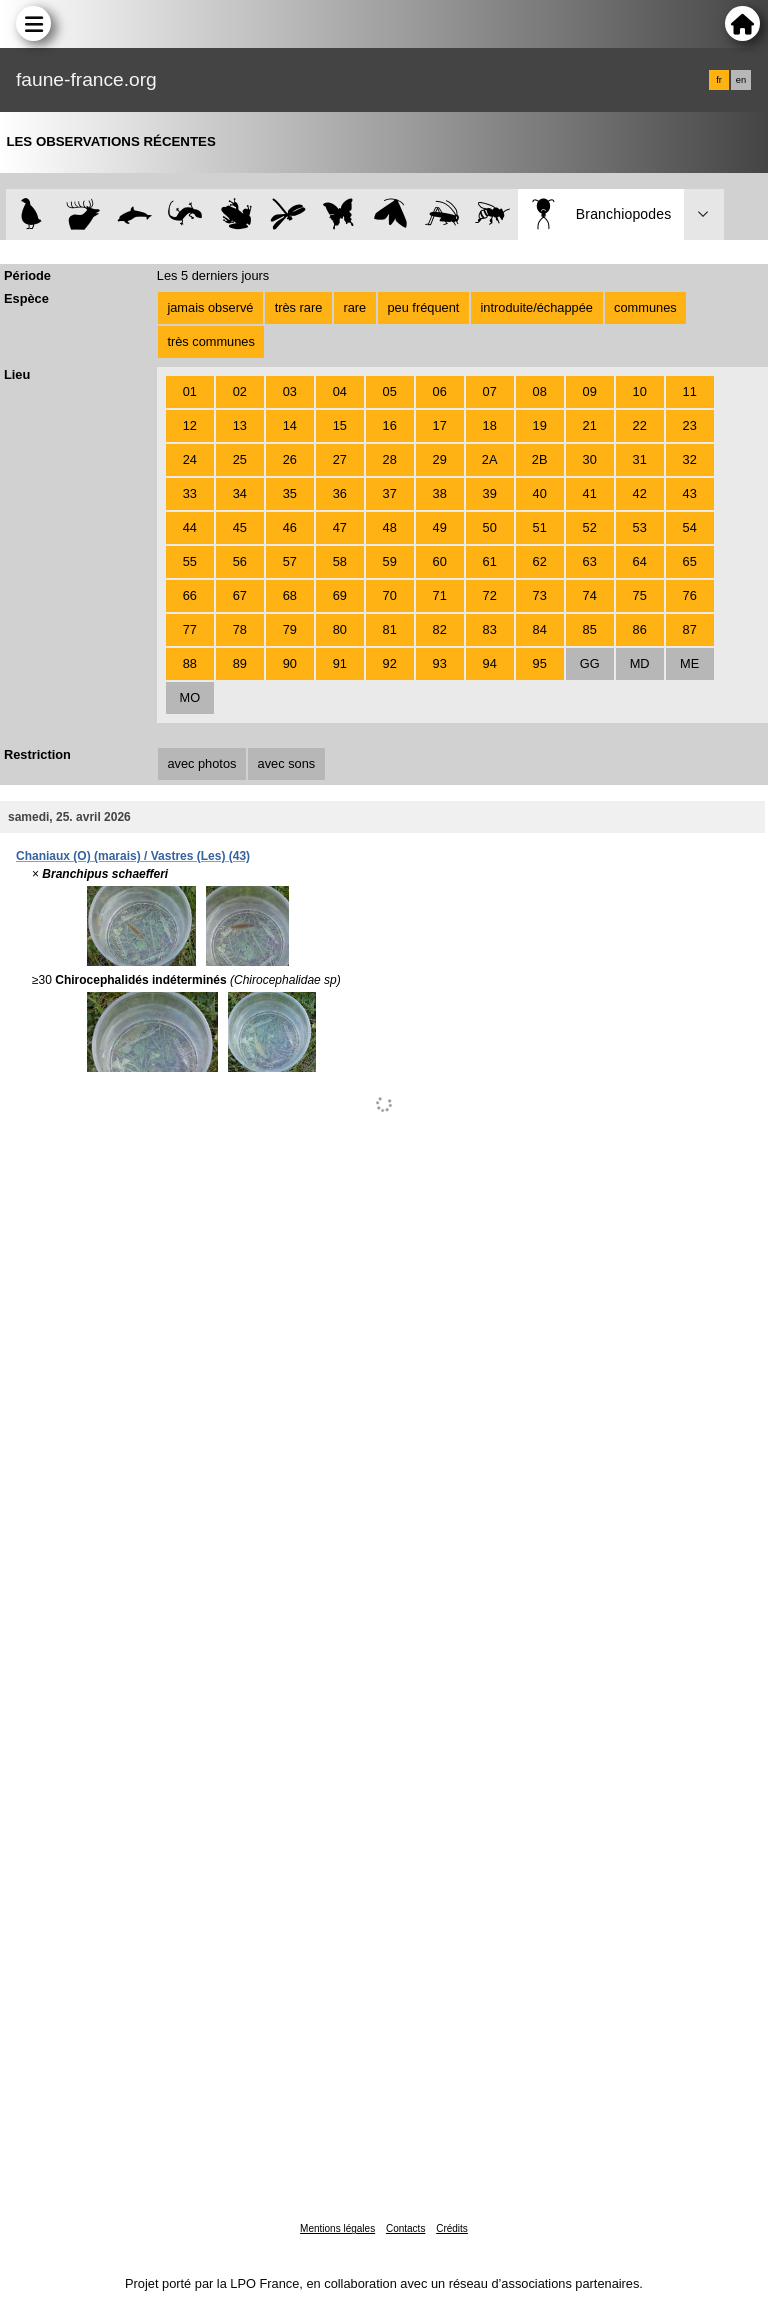  What do you see at coordinates (340, 527) in the screenshot?
I see `47` at bounding box center [340, 527].